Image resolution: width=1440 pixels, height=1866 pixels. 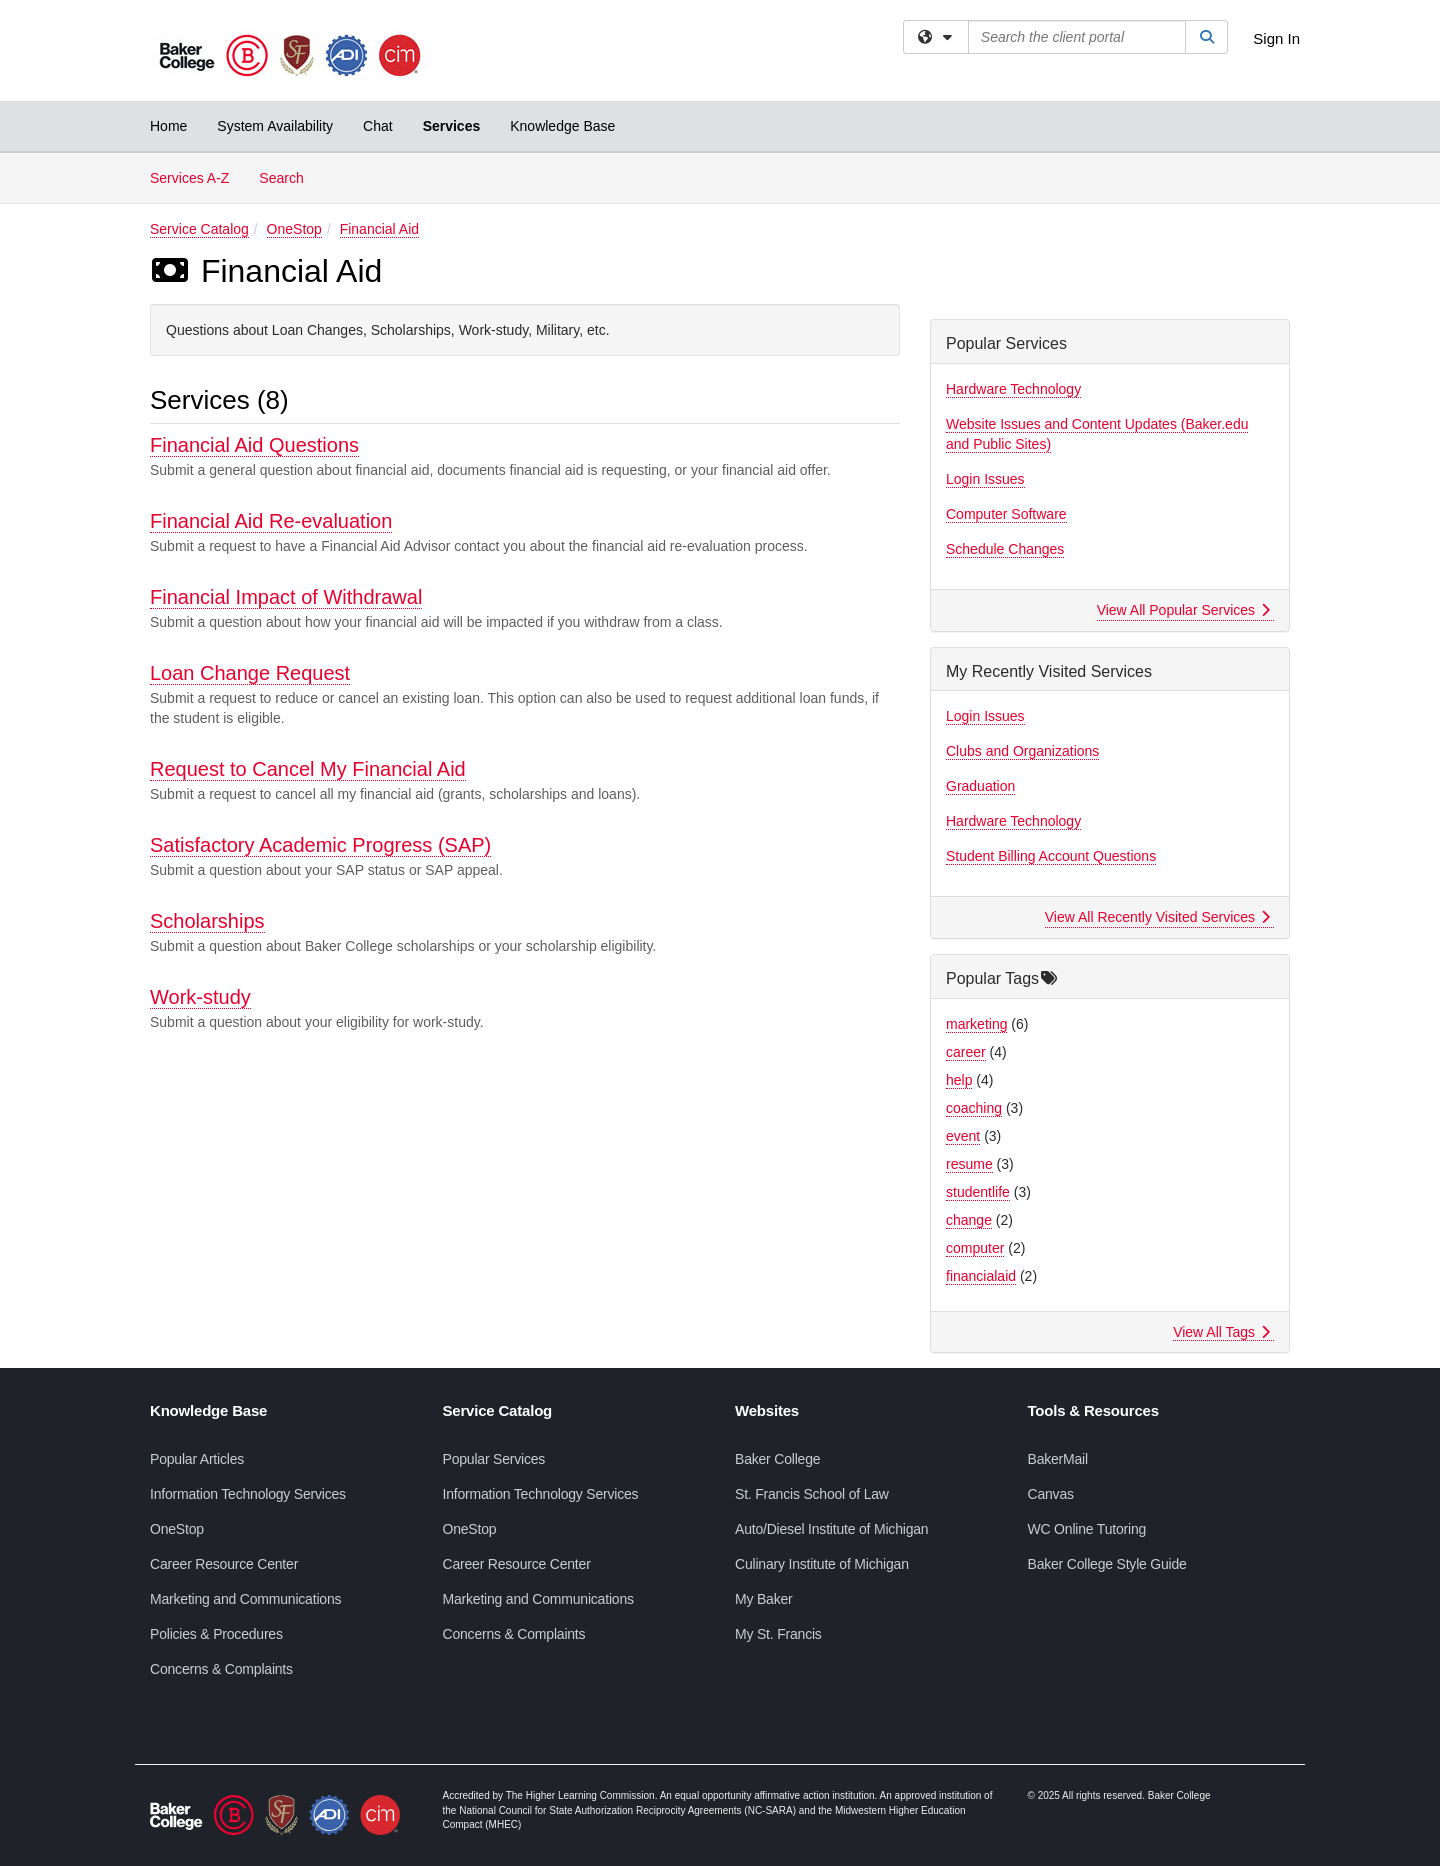 What do you see at coordinates (1087, 1529) in the screenshot?
I see `WC Online Tutoring` at bounding box center [1087, 1529].